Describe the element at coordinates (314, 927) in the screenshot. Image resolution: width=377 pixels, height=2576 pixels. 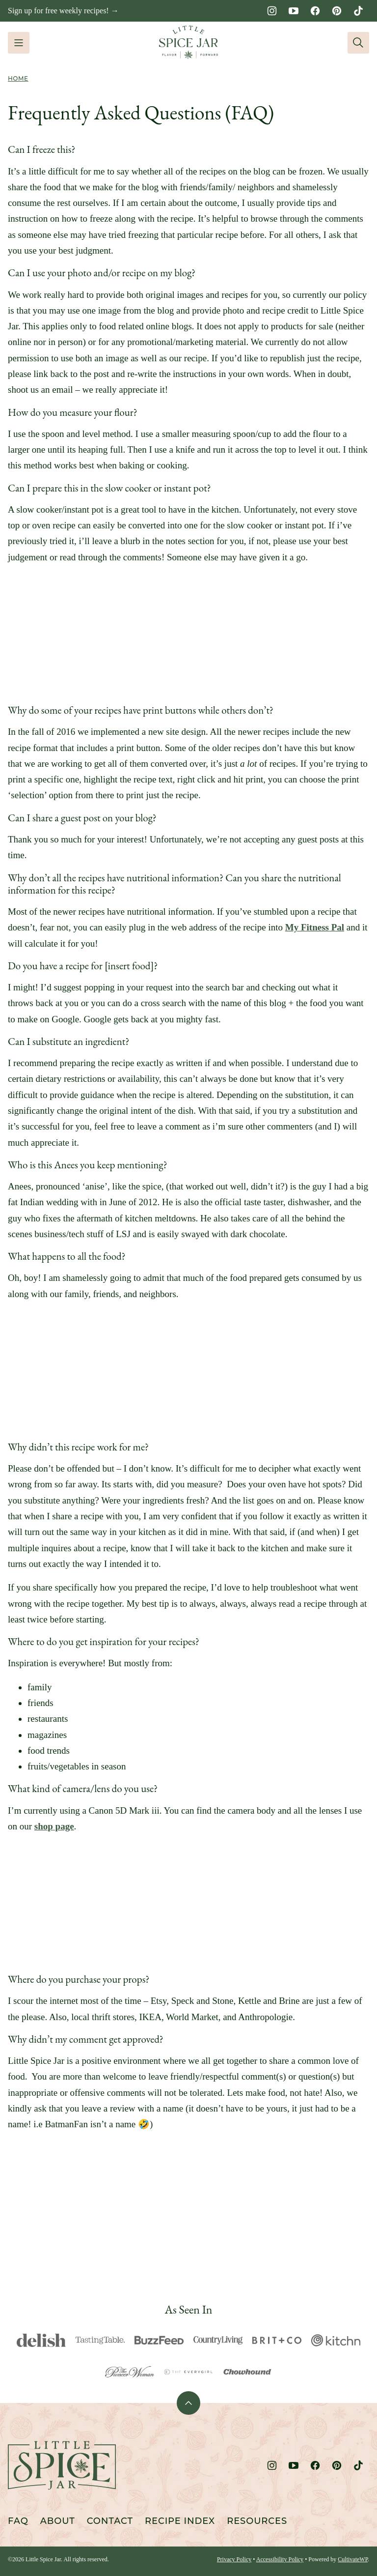
I see `My Fitness Pal` at that location.